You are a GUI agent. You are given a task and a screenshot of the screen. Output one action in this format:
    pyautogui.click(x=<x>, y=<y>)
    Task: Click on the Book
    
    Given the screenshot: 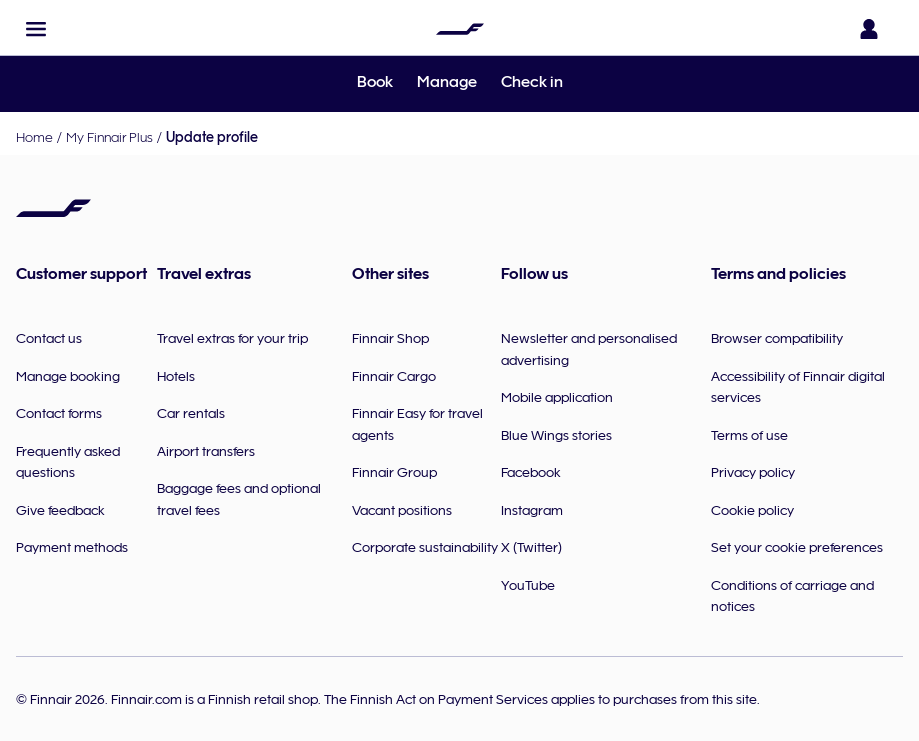 What is the action you would take?
    pyautogui.click(x=375, y=82)
    